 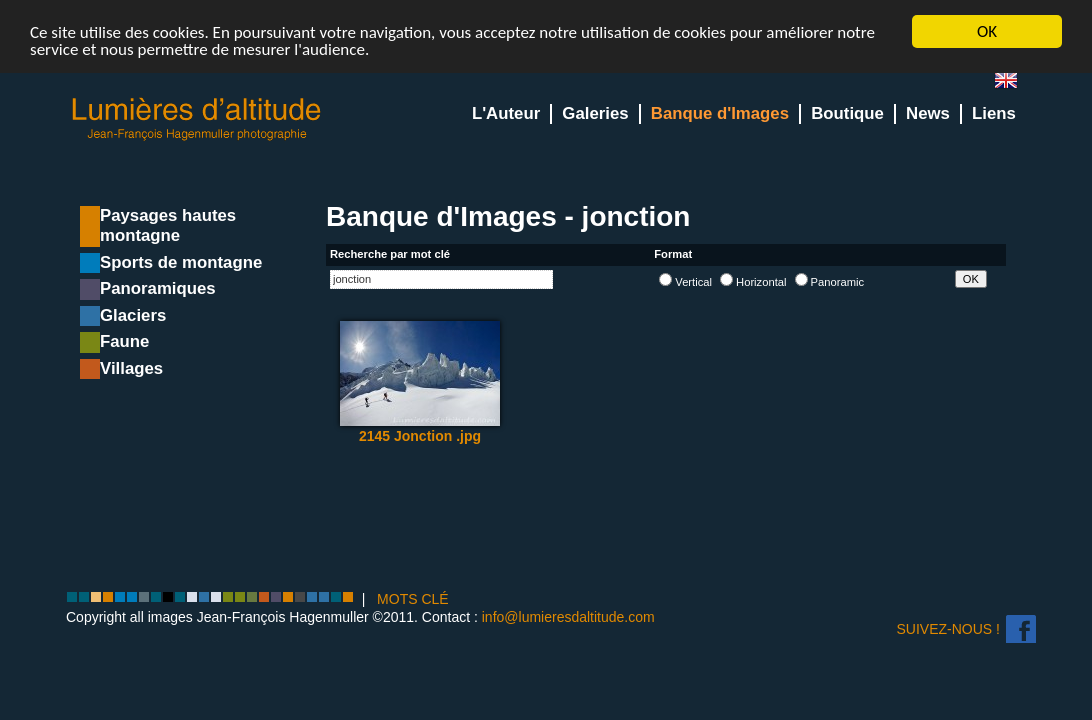 I want to click on info@lumieresdaltitude.com, so click(x=568, y=616).